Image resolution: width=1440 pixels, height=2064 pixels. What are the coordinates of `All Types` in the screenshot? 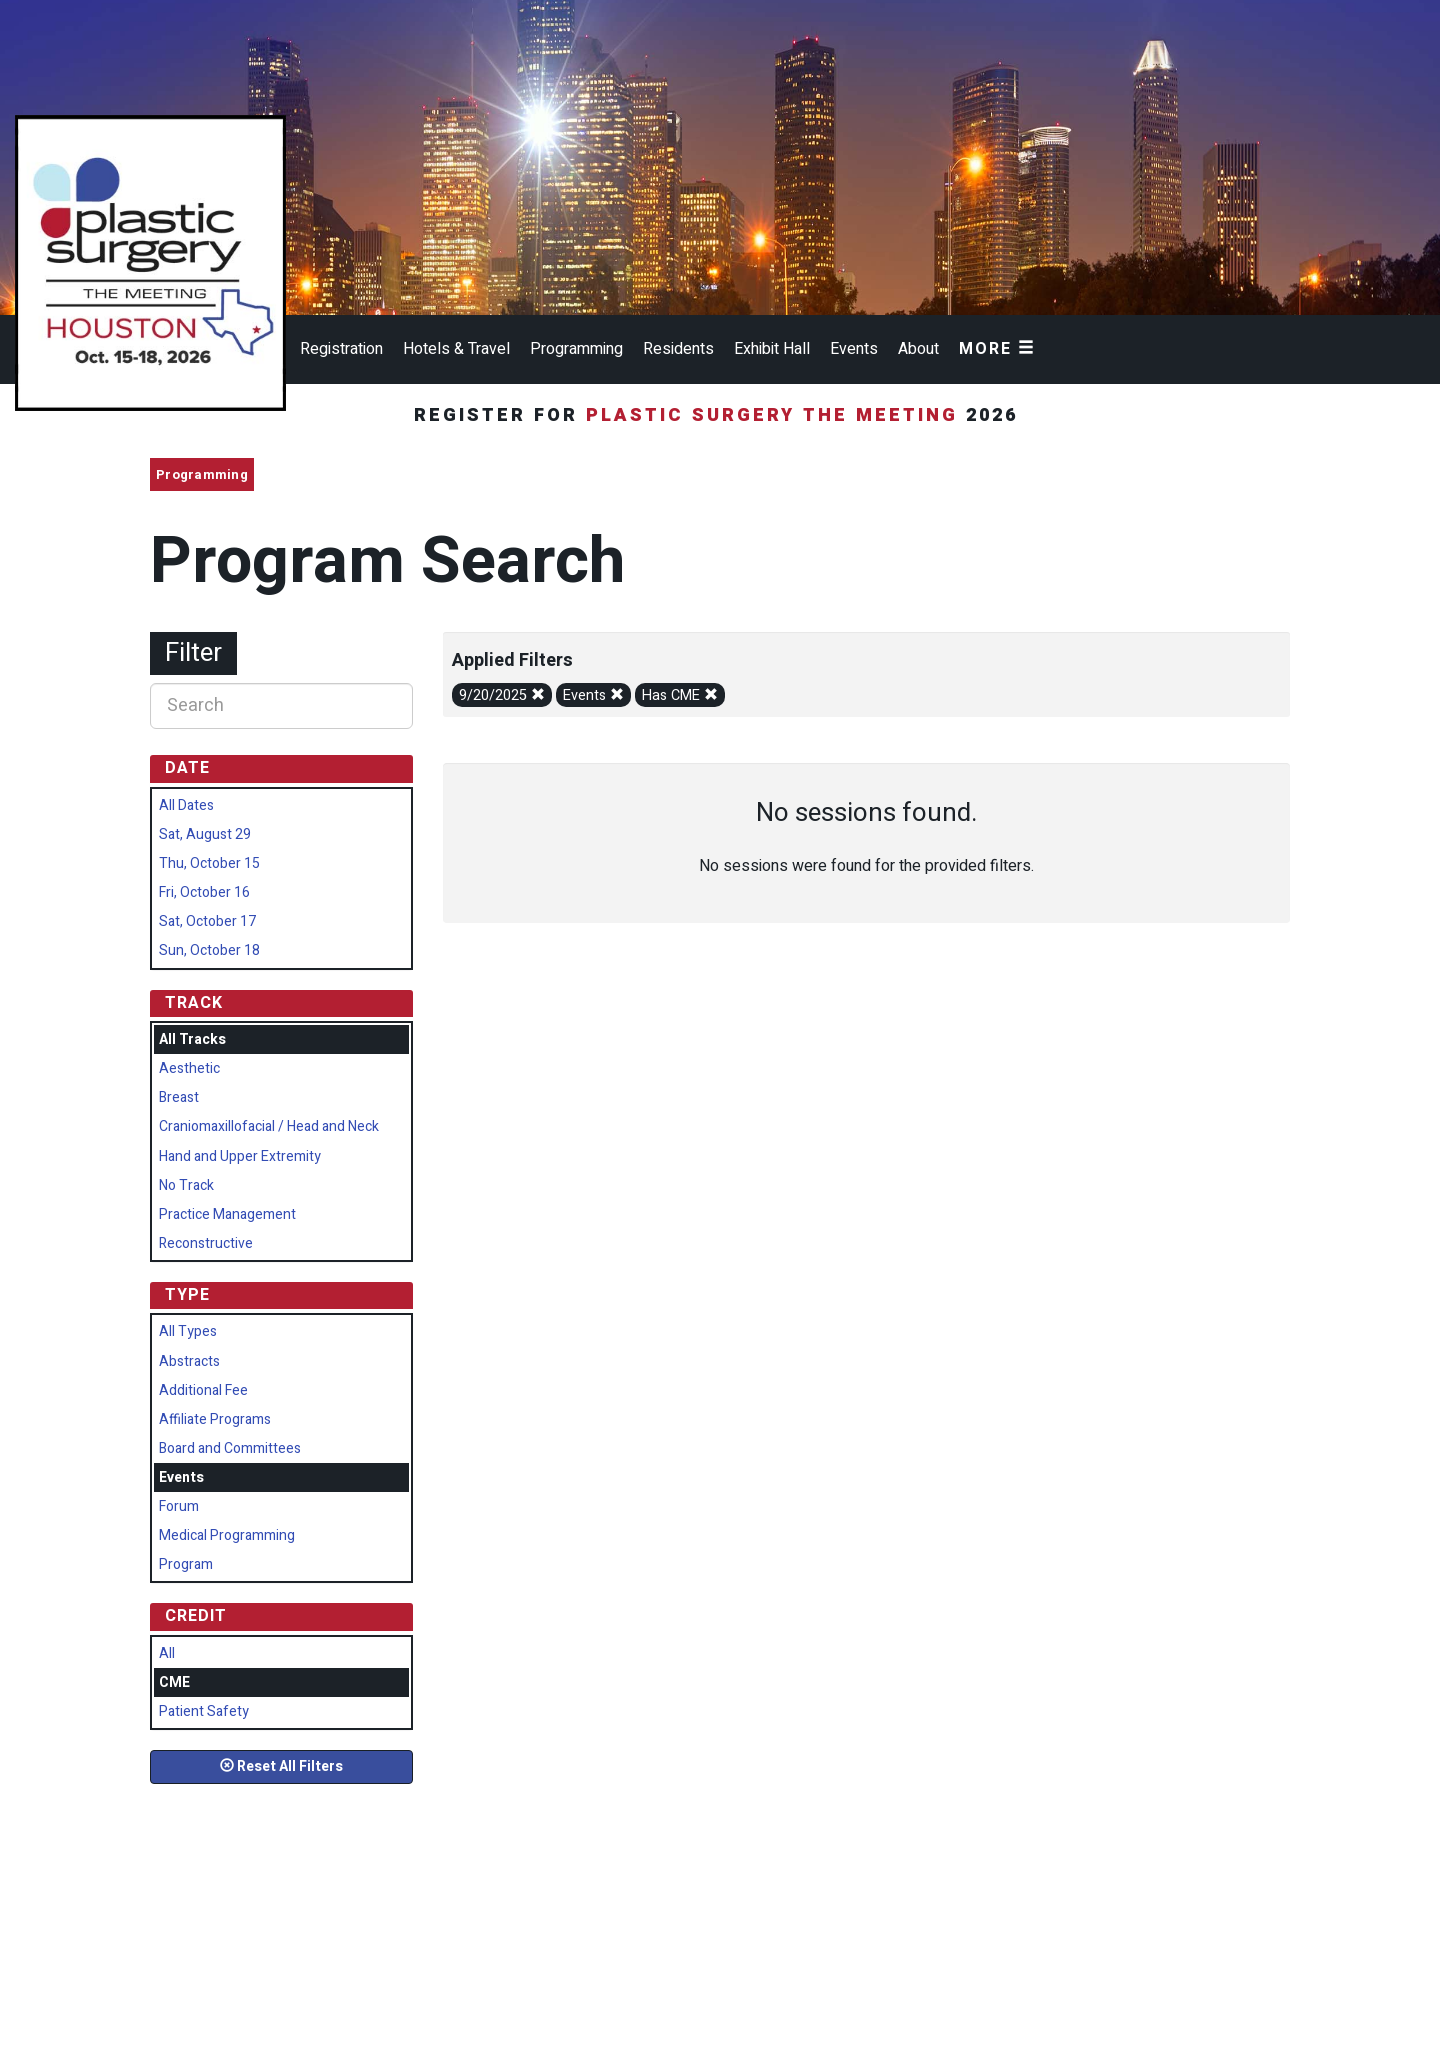 It's located at (188, 1331).